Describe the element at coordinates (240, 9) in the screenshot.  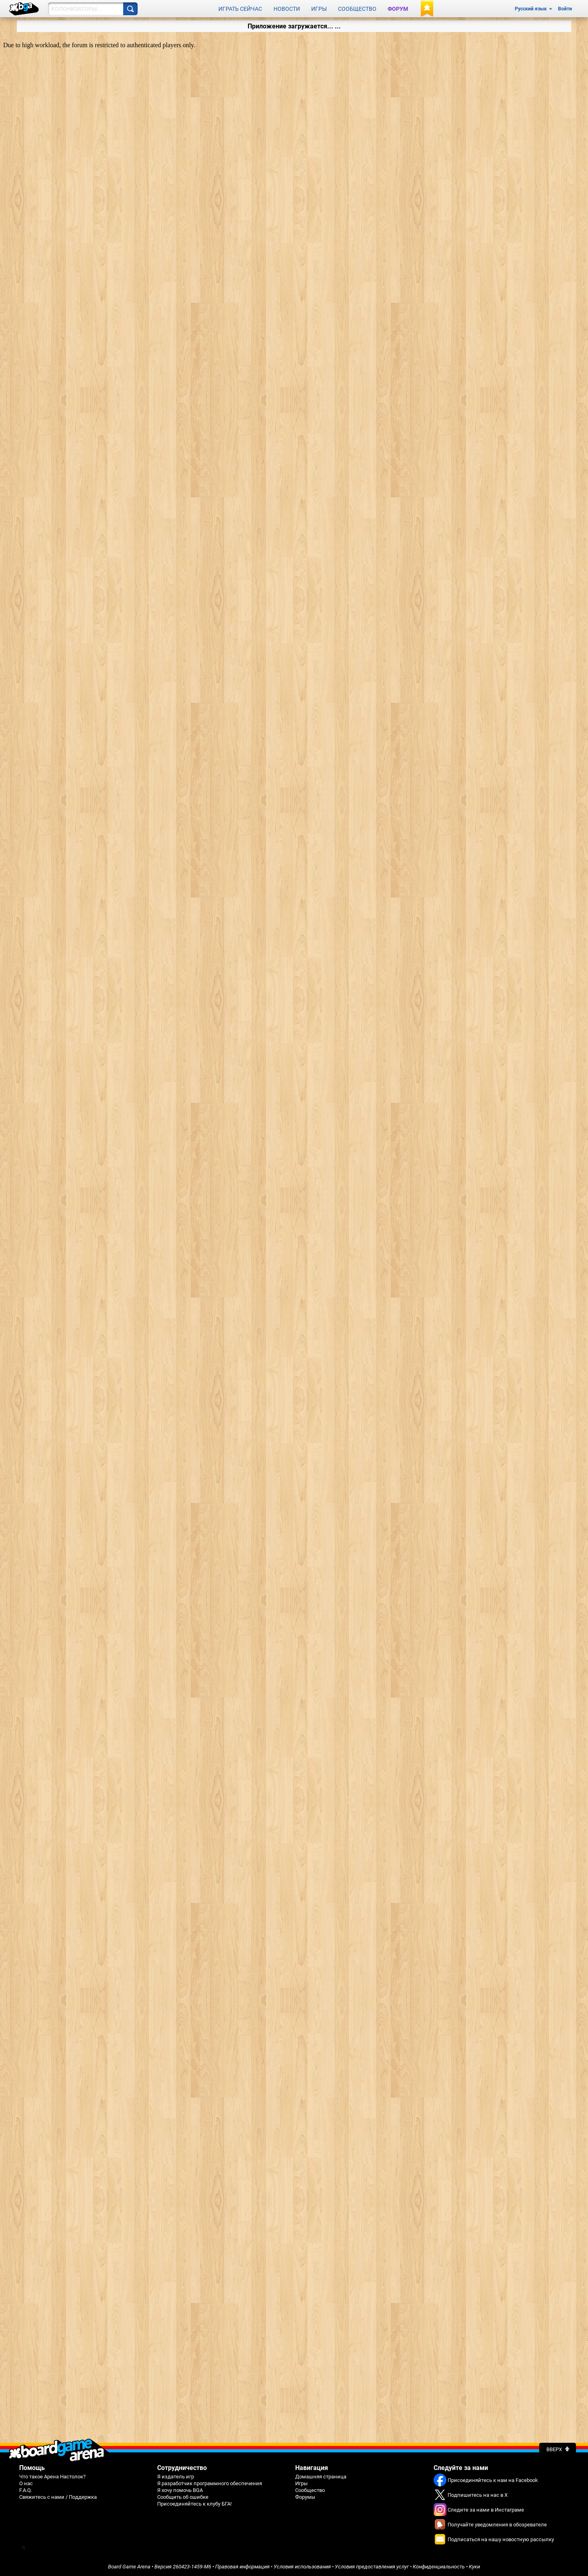
I see `Играть сейчас` at that location.